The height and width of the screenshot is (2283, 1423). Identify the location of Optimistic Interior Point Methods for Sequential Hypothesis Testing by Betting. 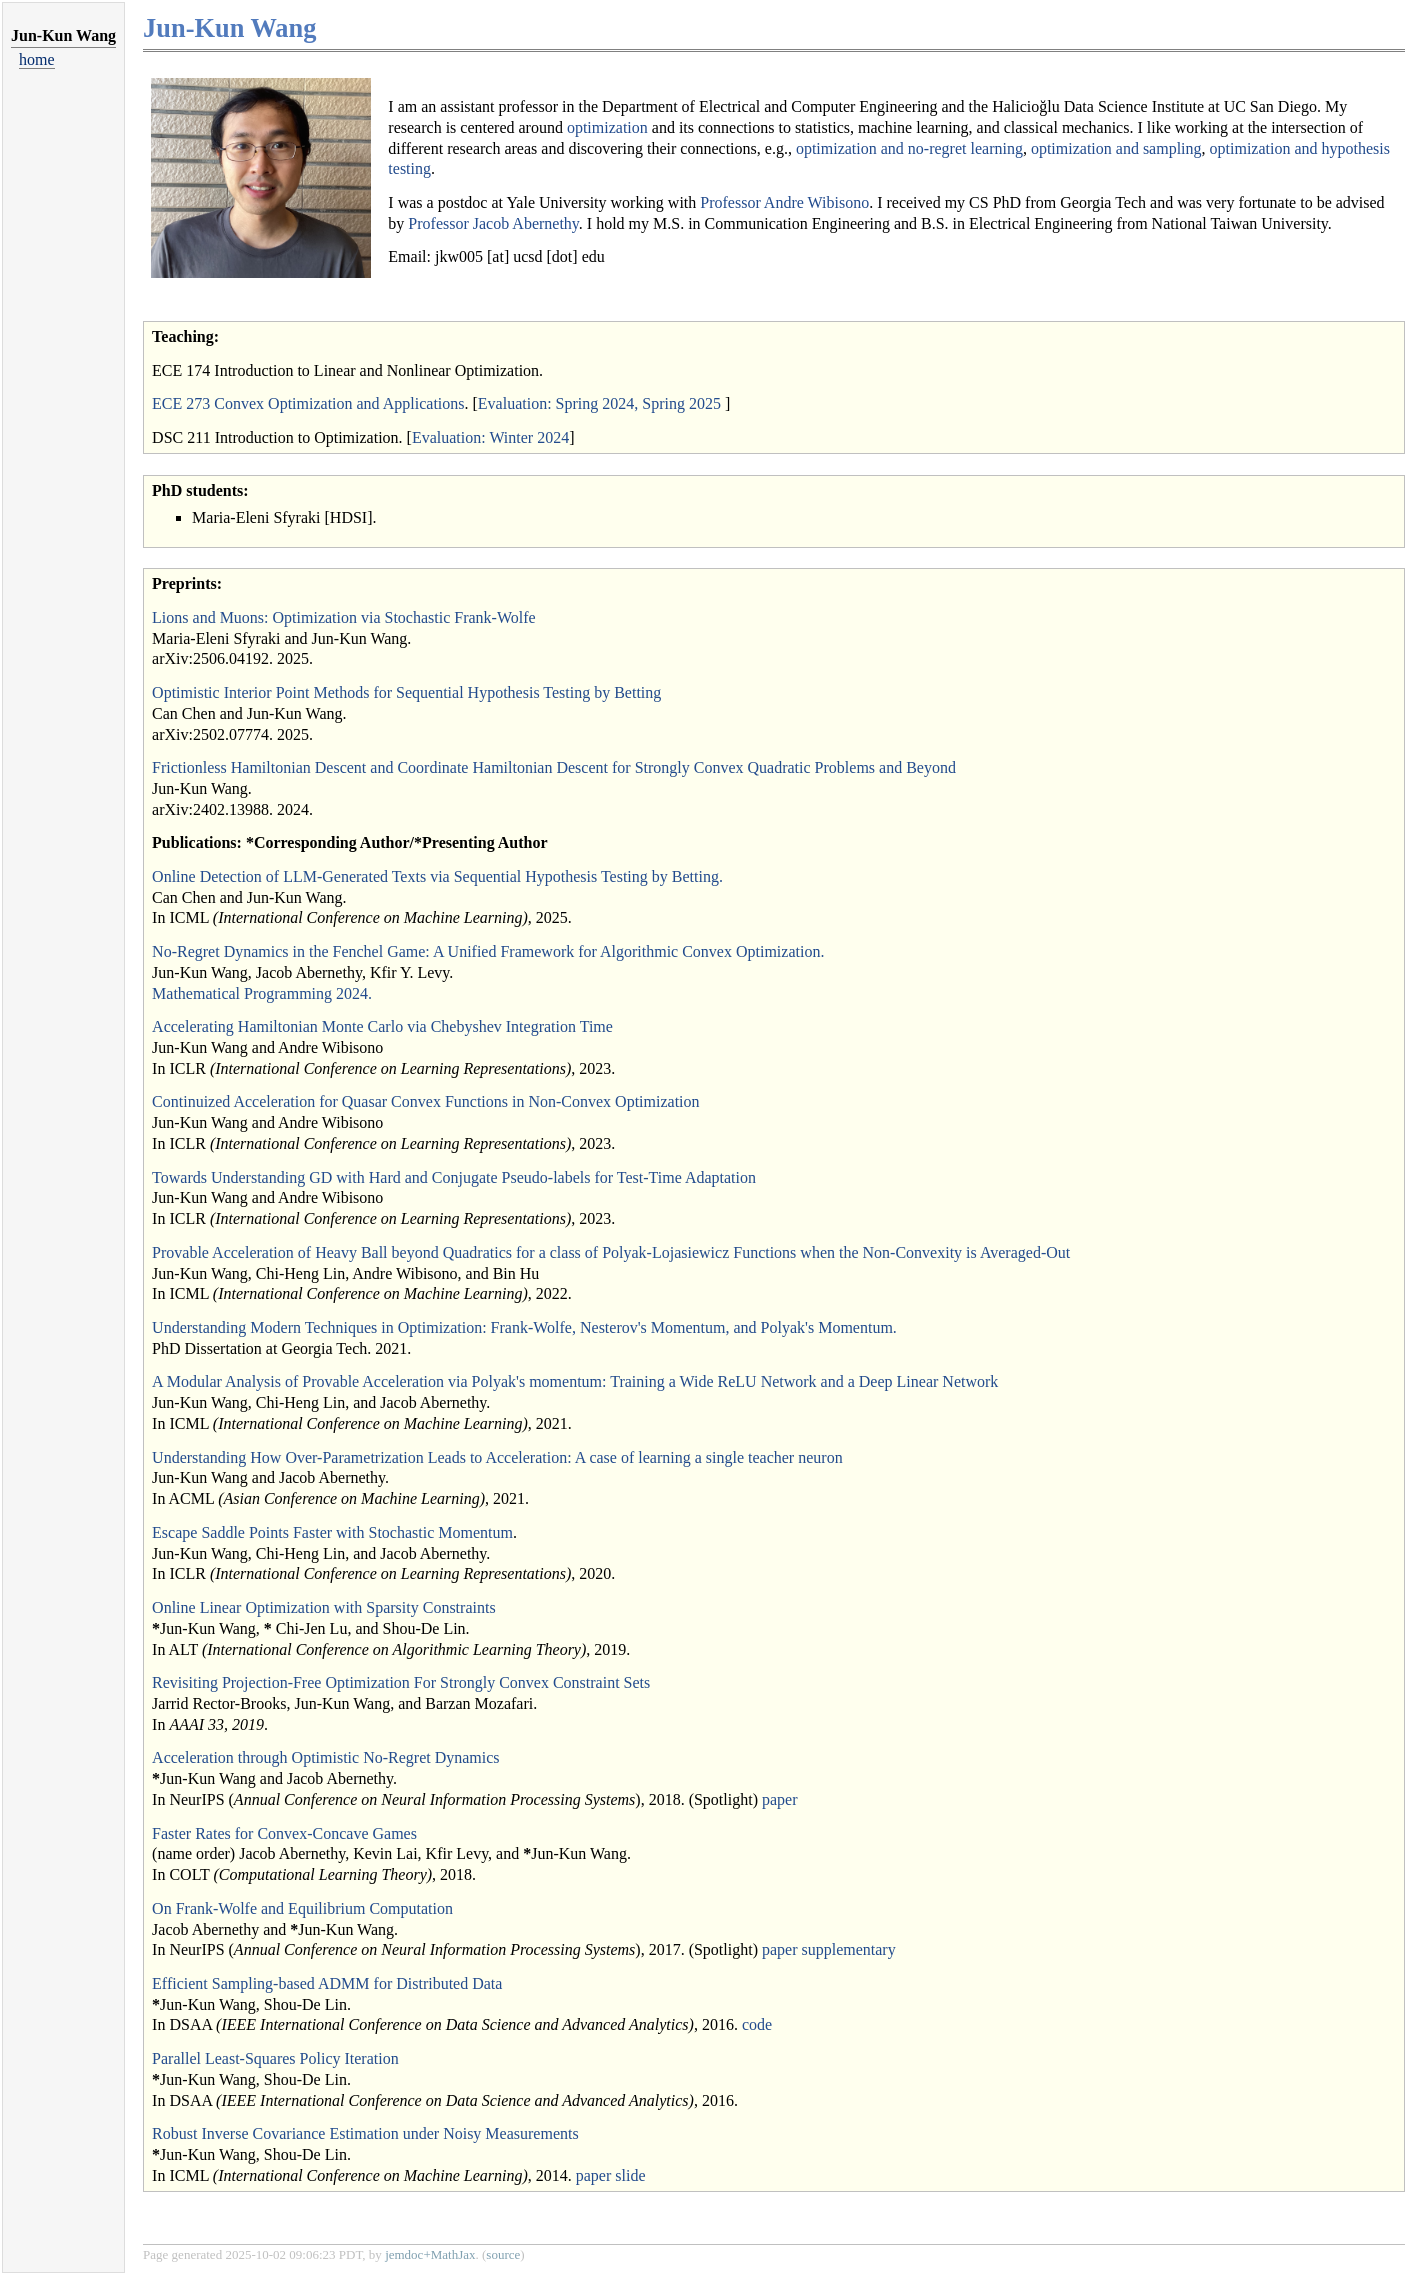
(406, 692).